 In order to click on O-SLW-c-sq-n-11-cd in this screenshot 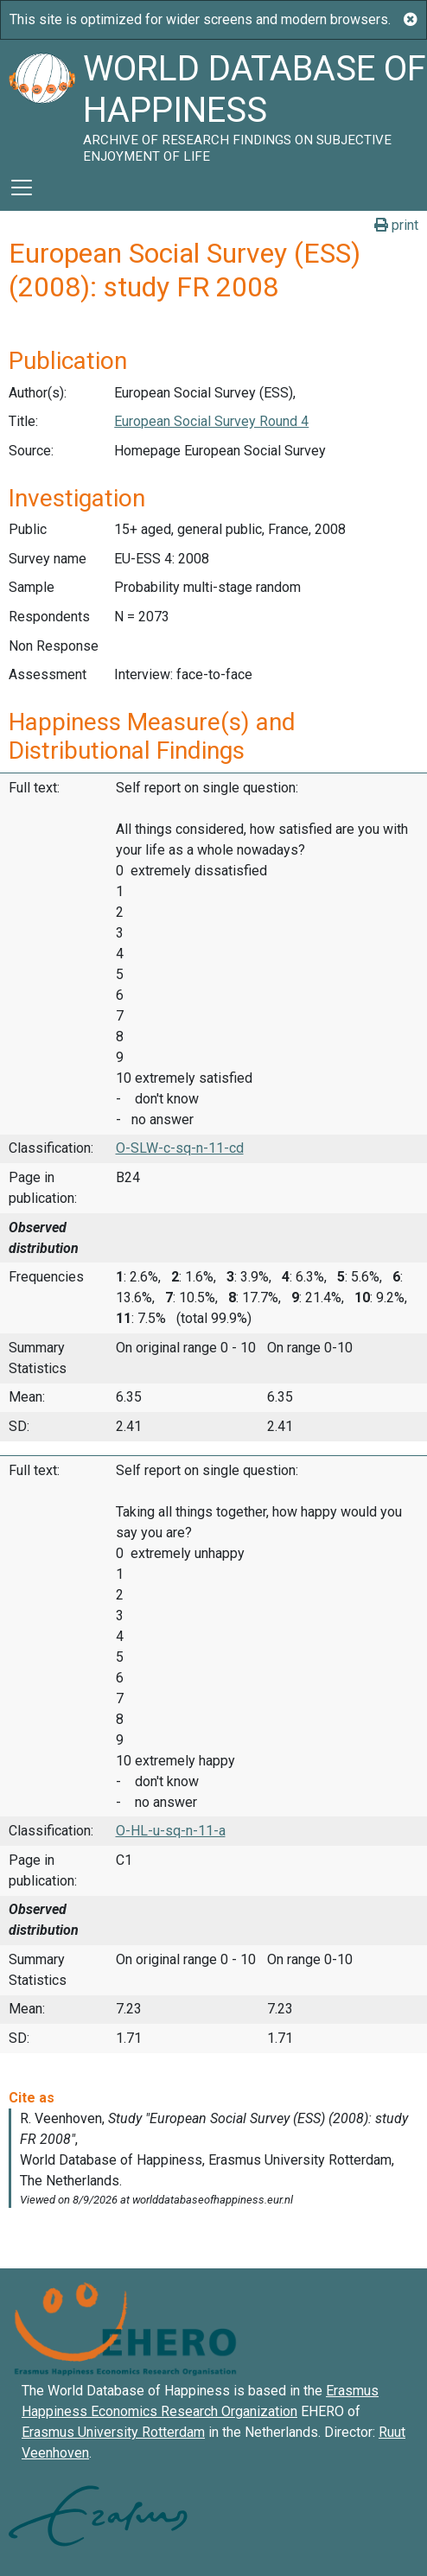, I will do `click(180, 1148)`.